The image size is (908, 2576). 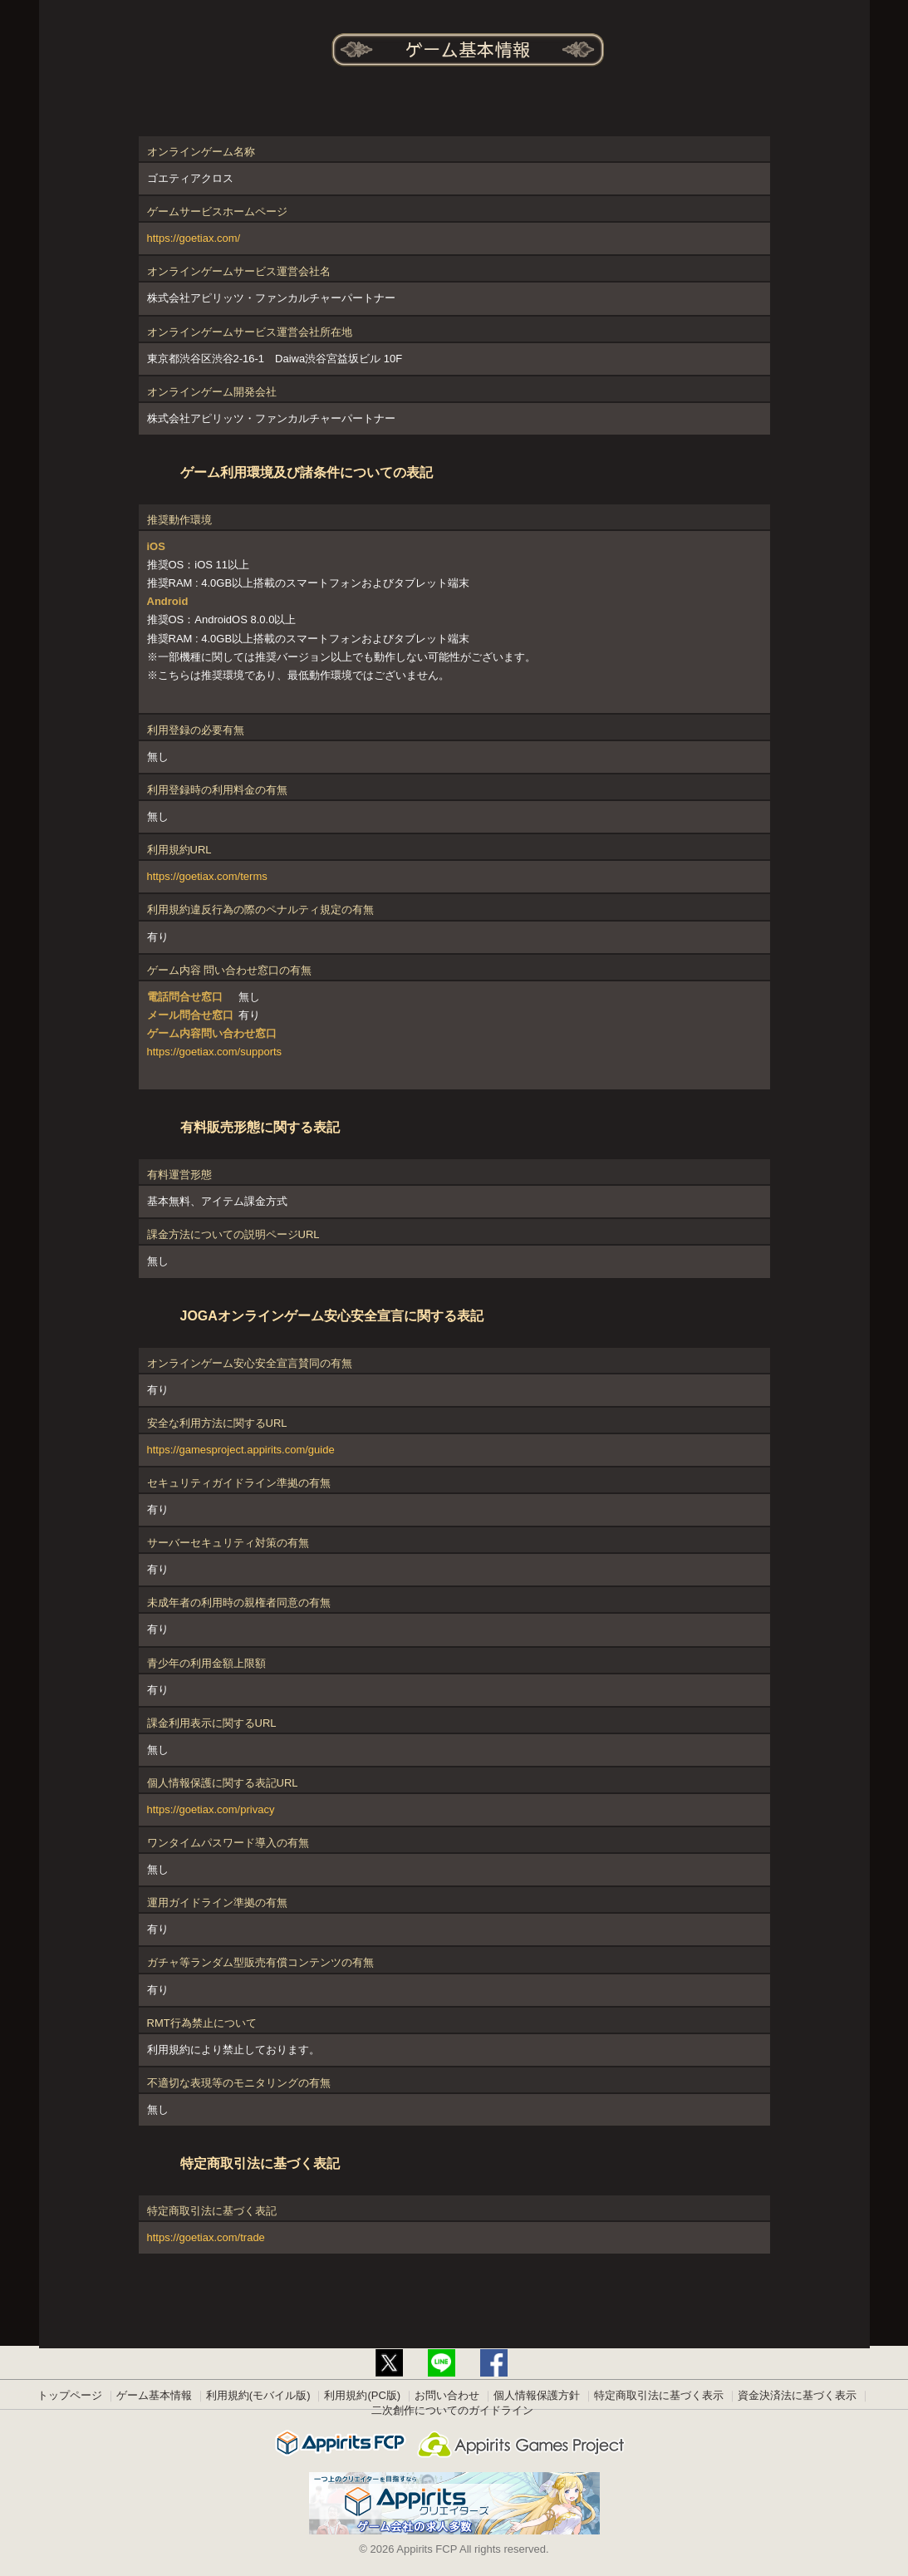 What do you see at coordinates (69, 2395) in the screenshot?
I see `トップページ` at bounding box center [69, 2395].